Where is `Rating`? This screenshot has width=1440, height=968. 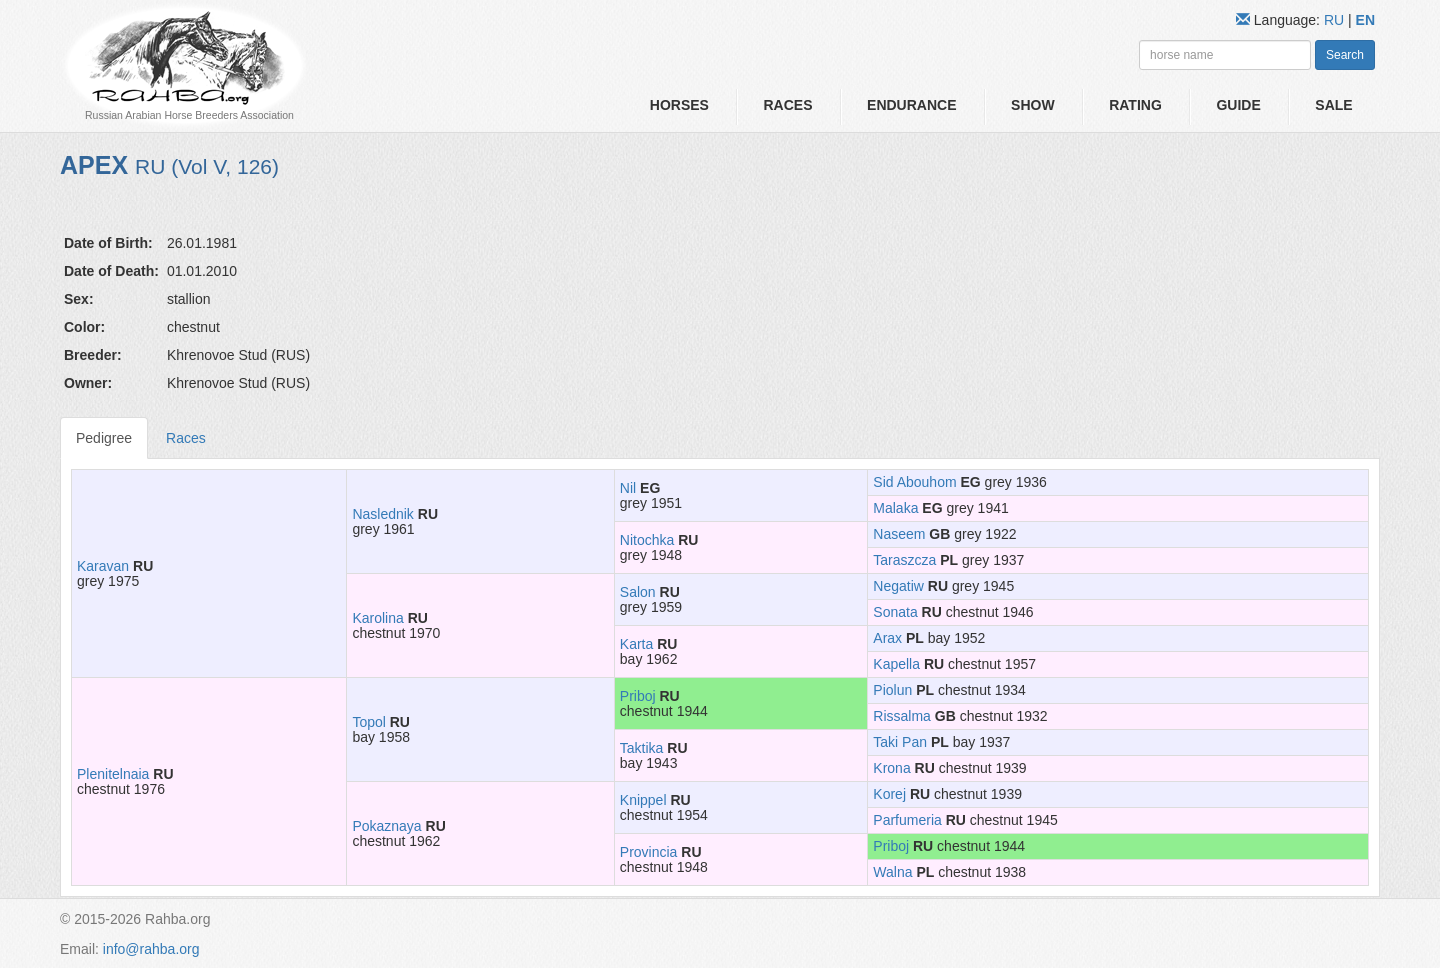
Rating is located at coordinates (1135, 105).